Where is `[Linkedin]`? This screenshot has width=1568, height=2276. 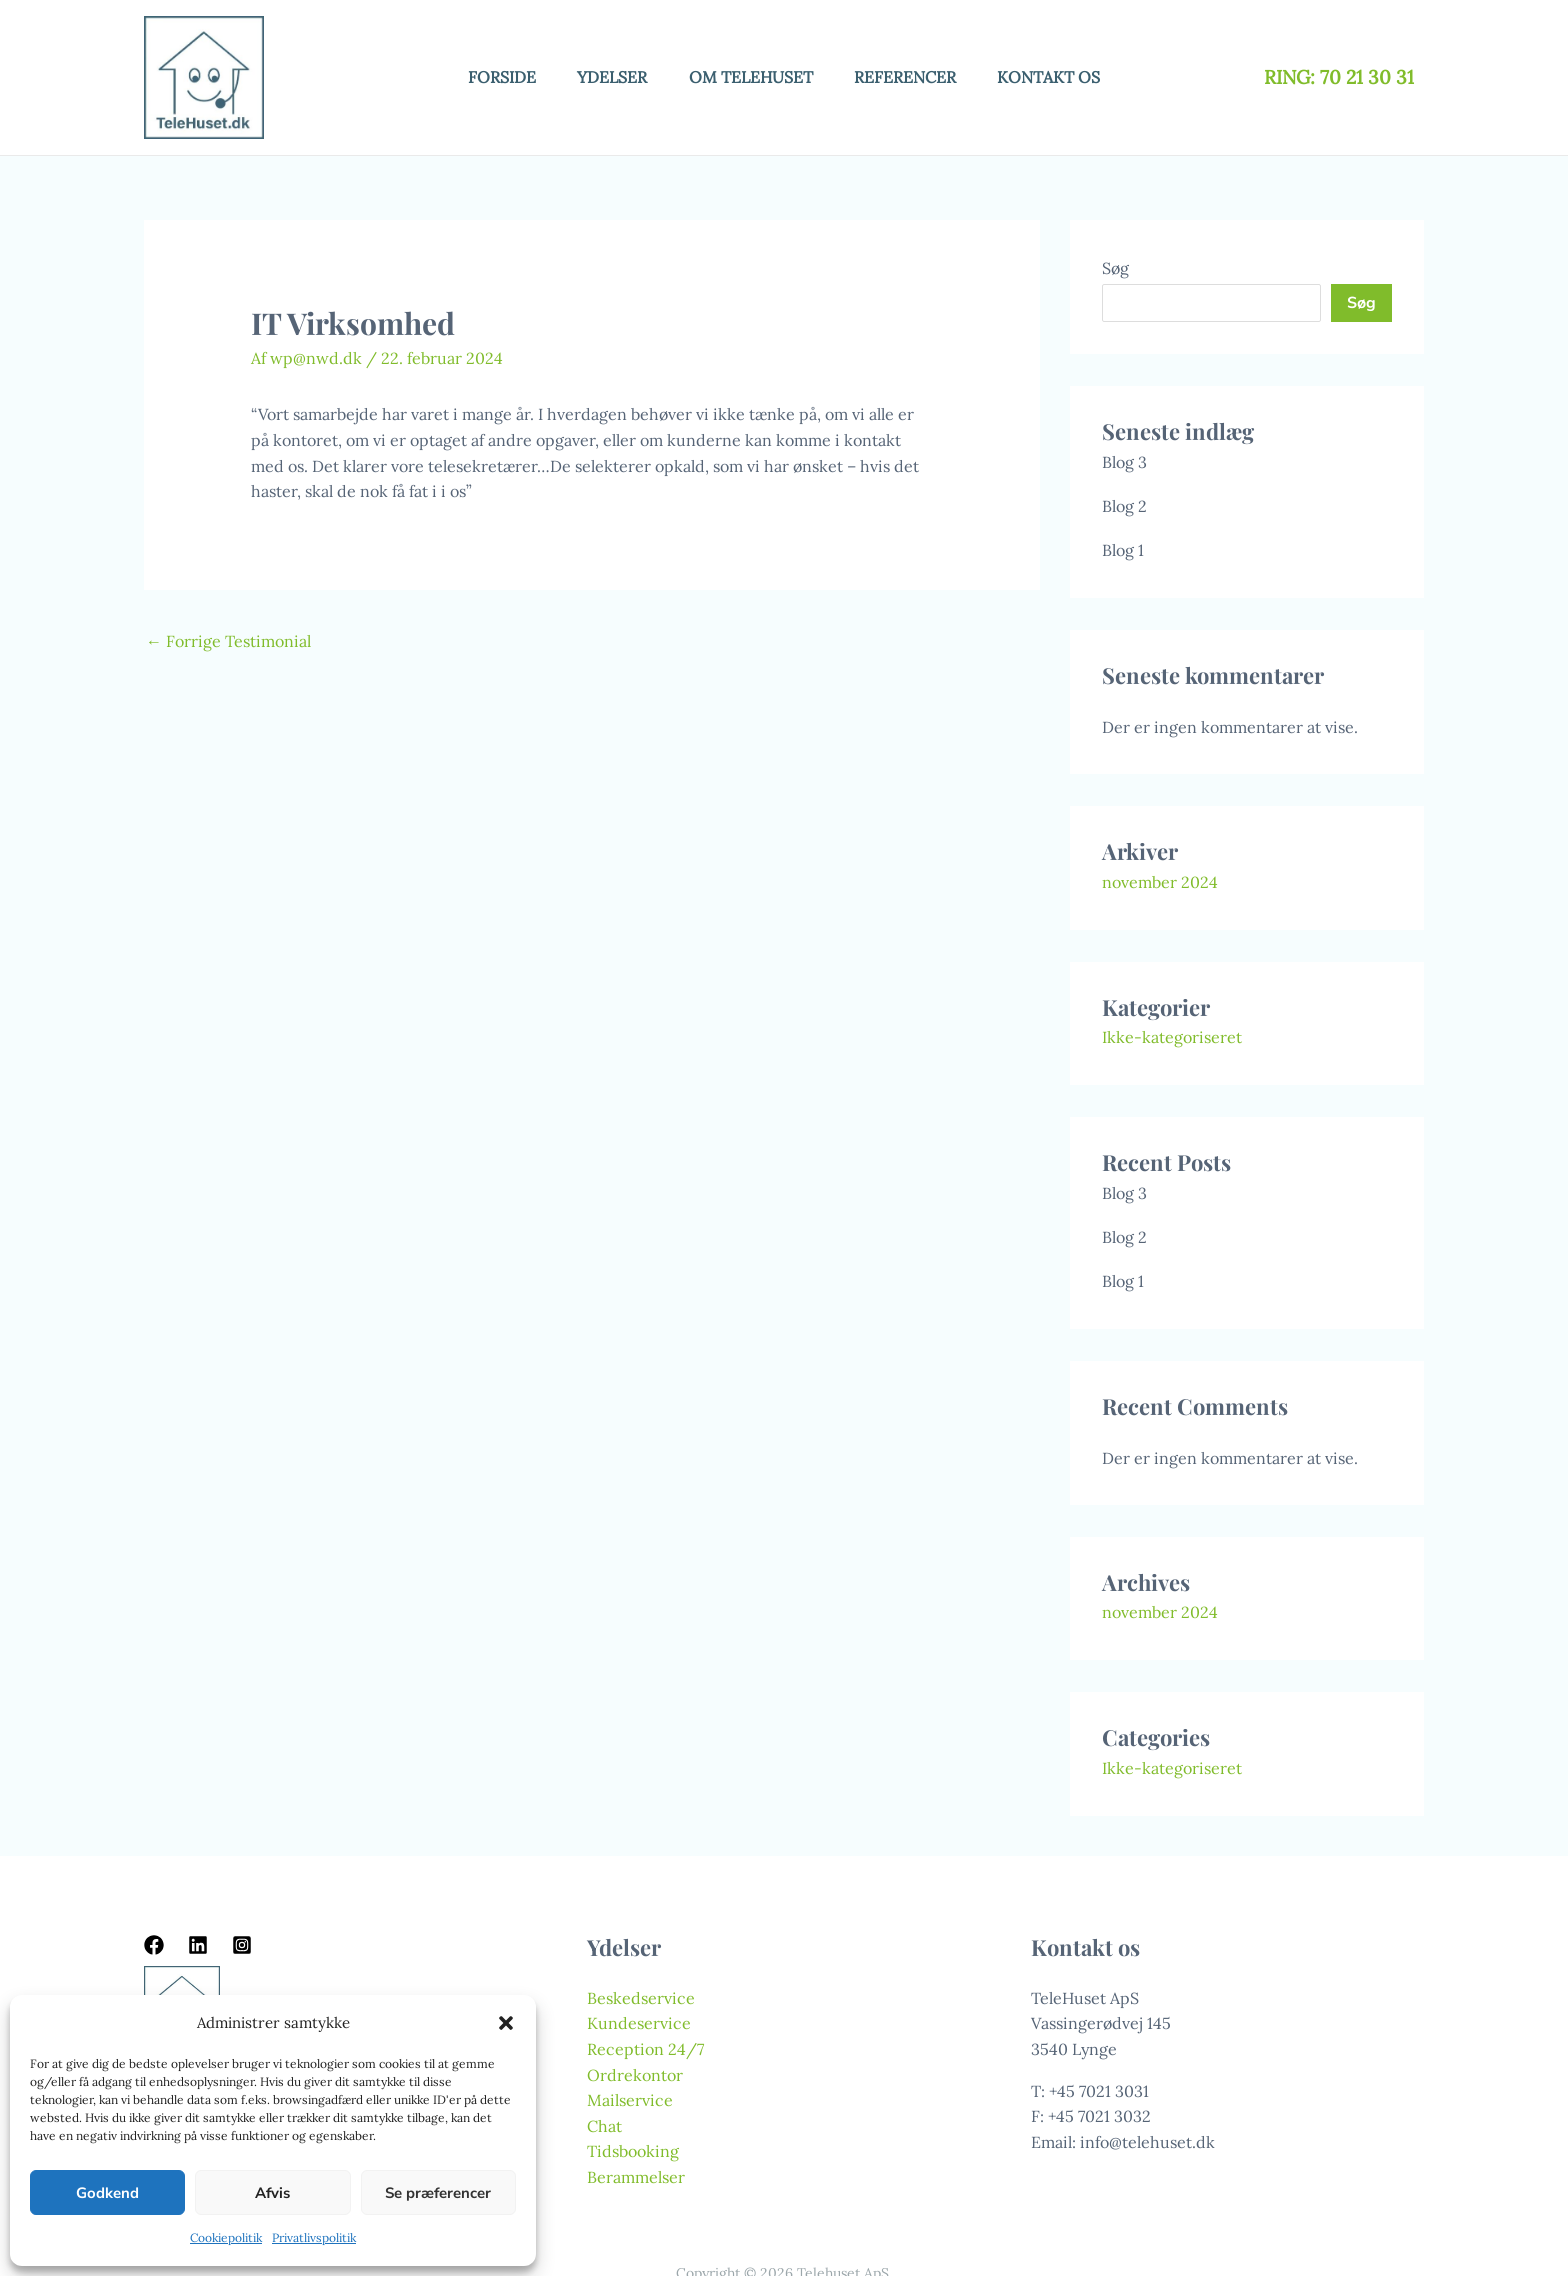
[Linkedin] is located at coordinates (198, 1945).